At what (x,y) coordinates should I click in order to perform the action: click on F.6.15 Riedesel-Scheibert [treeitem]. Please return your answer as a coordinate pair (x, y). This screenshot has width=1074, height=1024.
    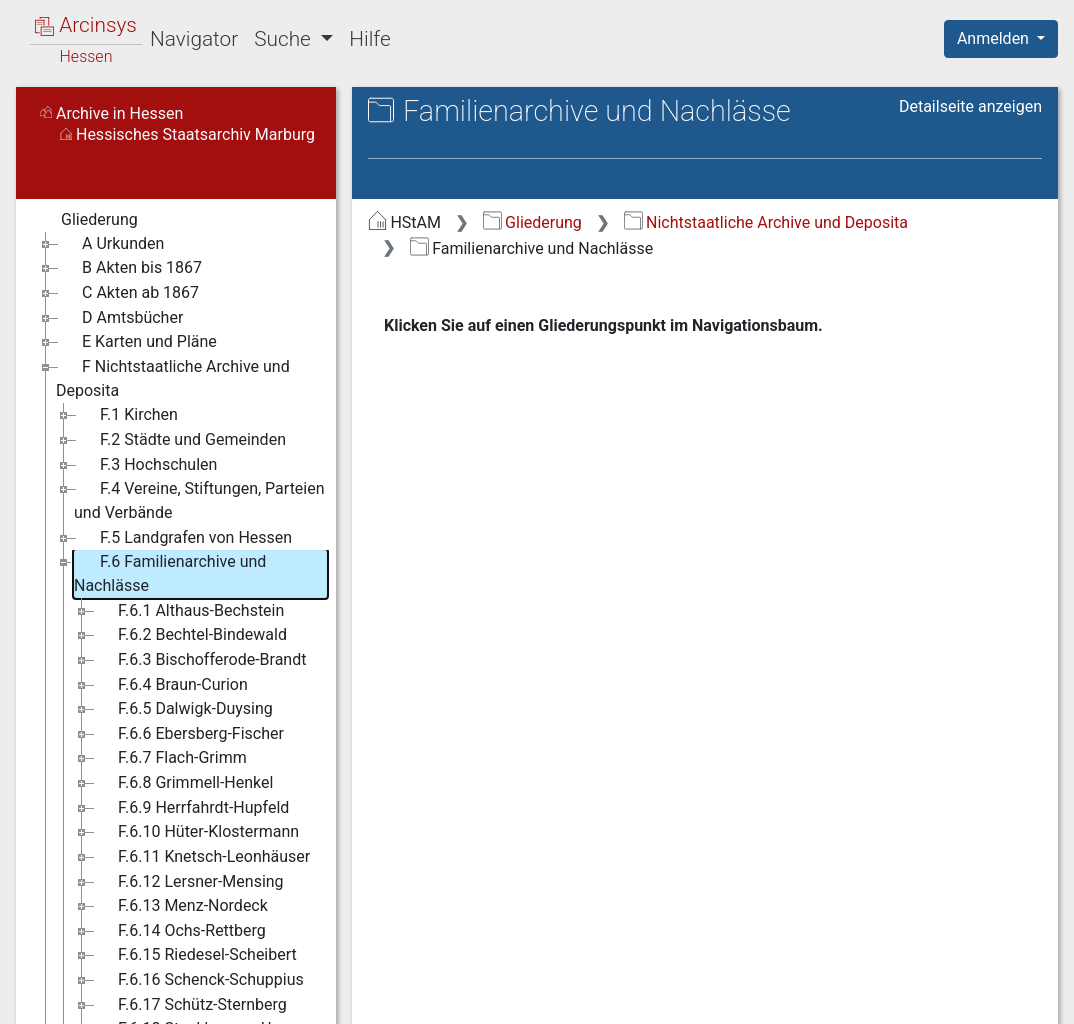
    Looking at the image, I should click on (194, 955).